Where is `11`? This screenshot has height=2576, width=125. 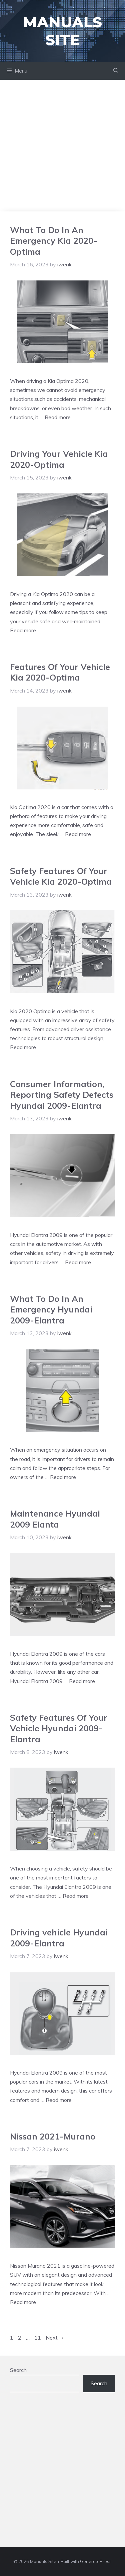 11 is located at coordinates (38, 2337).